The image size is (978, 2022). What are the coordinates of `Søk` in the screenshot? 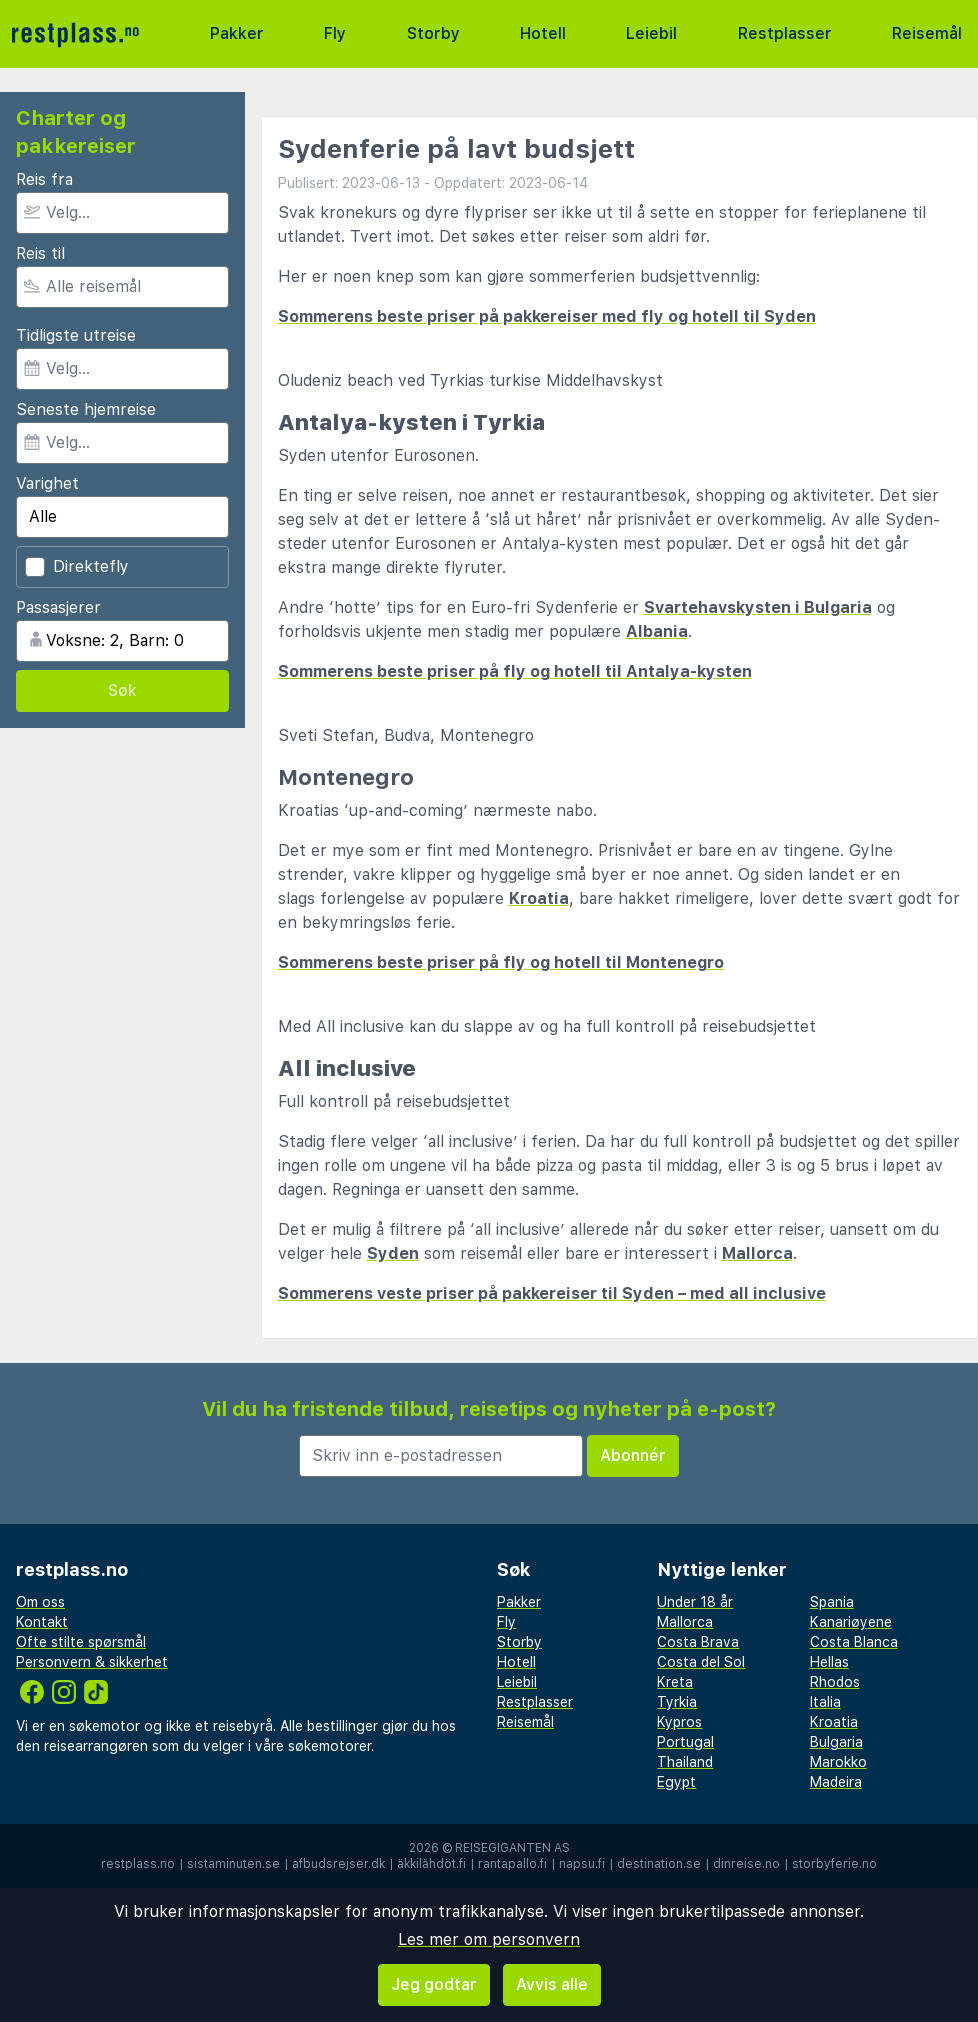 It's located at (122, 690).